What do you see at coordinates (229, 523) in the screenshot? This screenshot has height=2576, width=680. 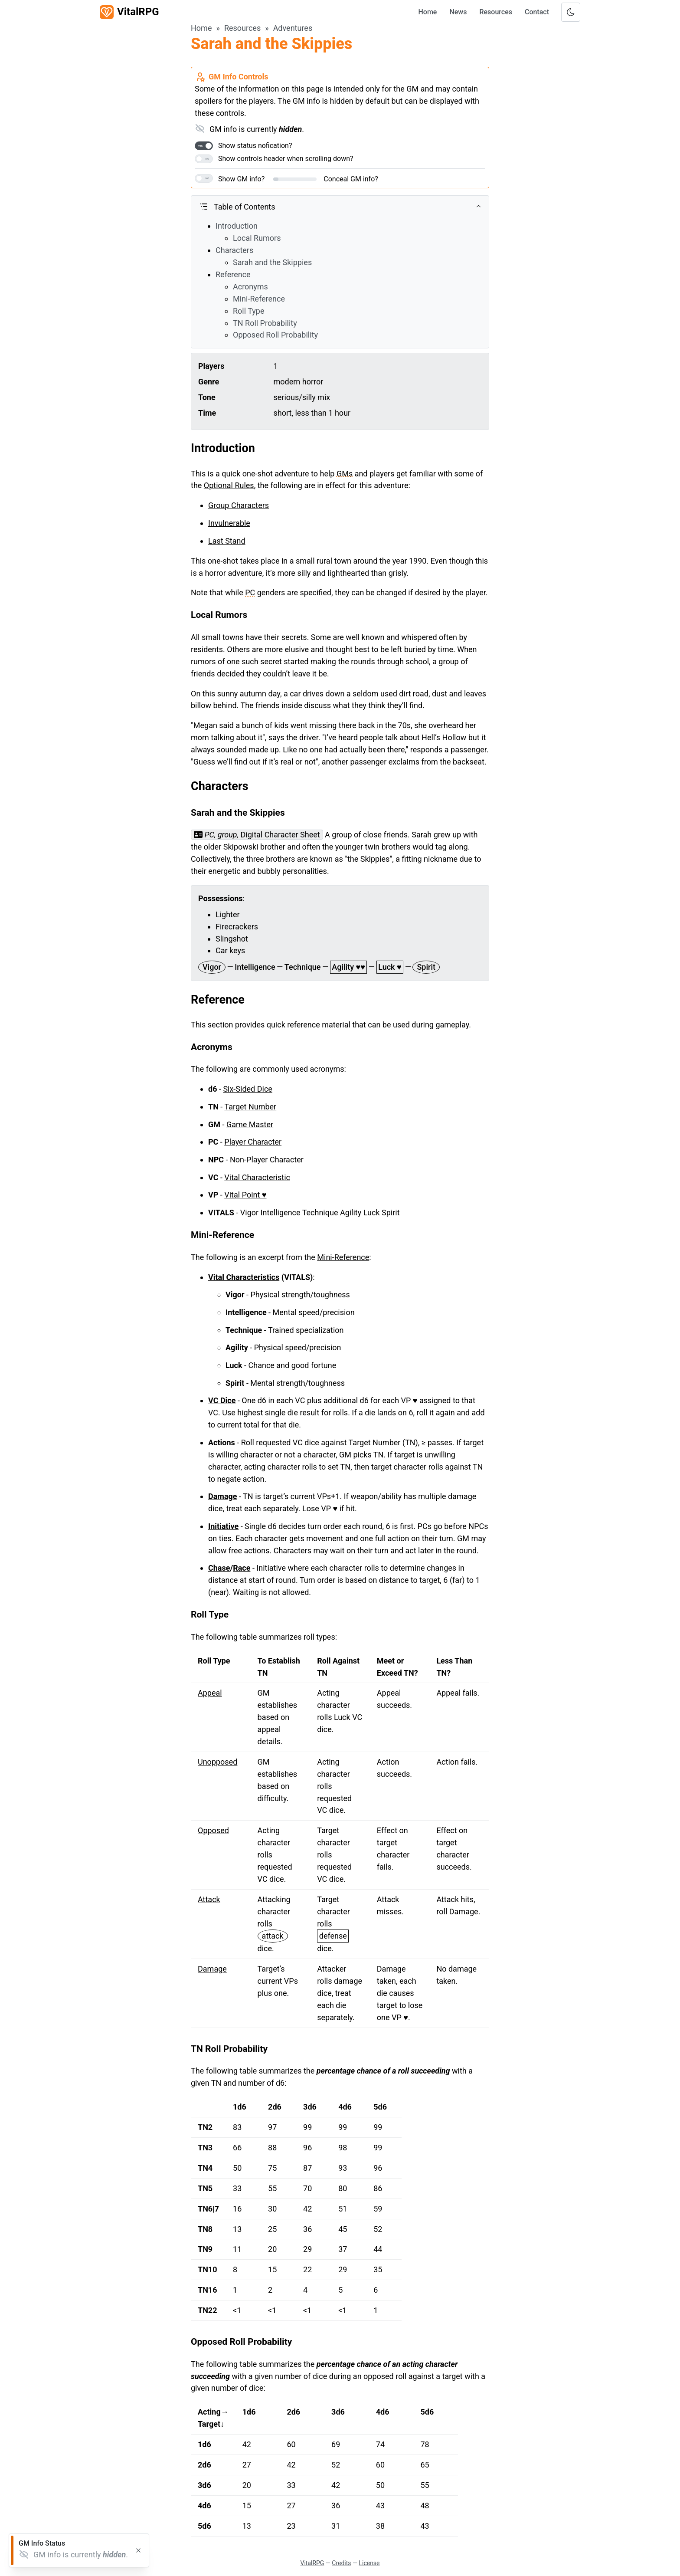 I see `Invulnerable` at bounding box center [229, 523].